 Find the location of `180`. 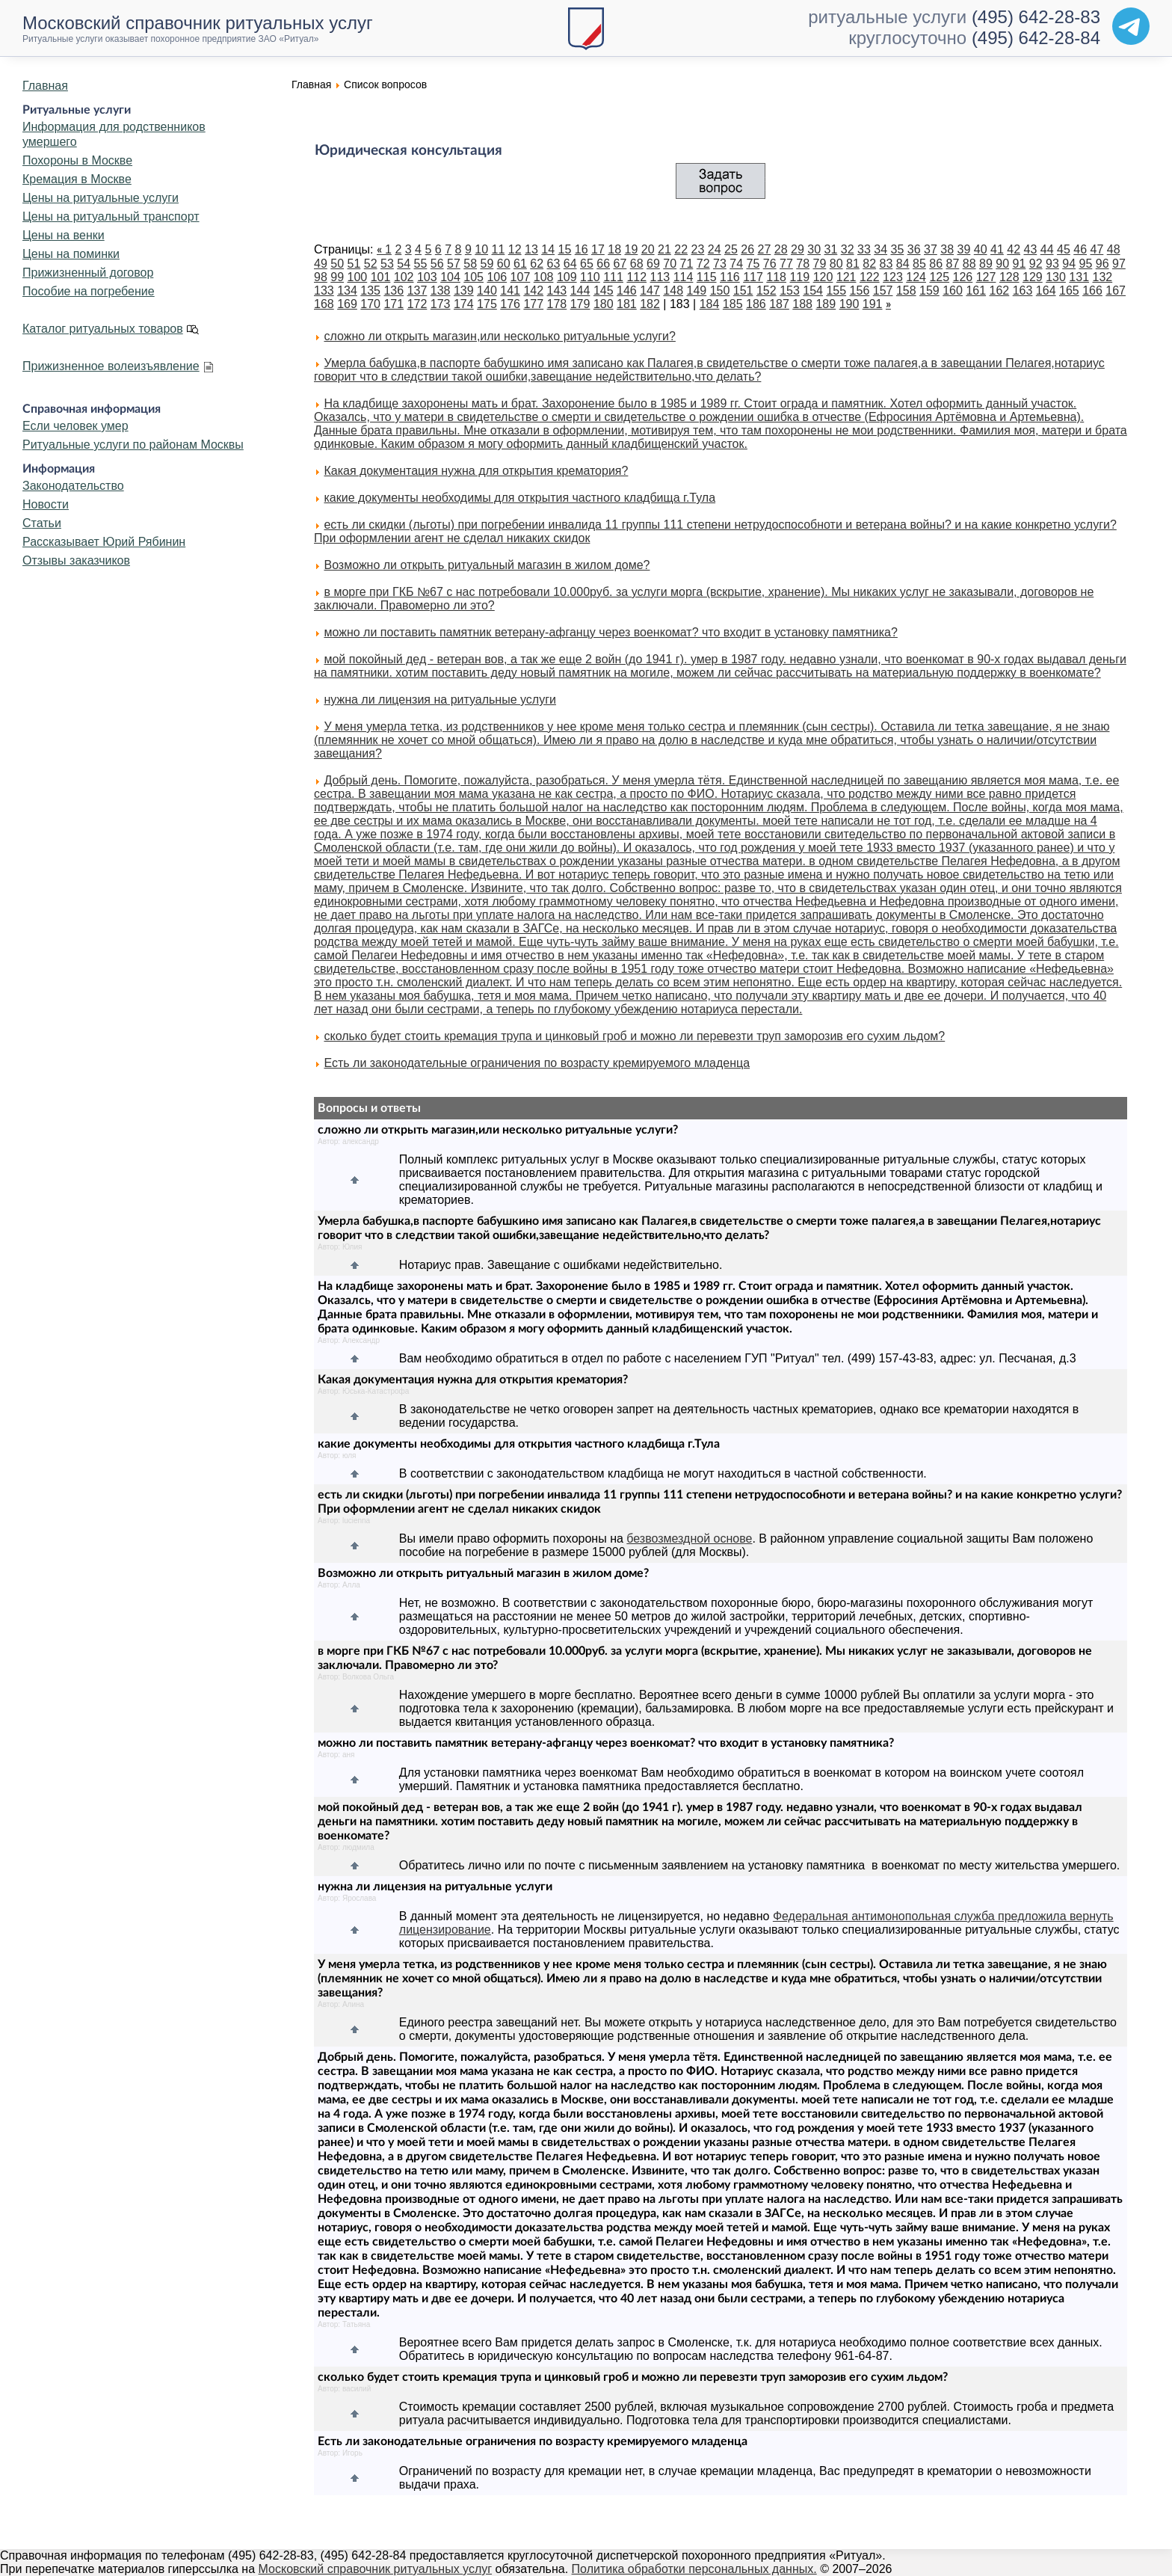

180 is located at coordinates (603, 304).